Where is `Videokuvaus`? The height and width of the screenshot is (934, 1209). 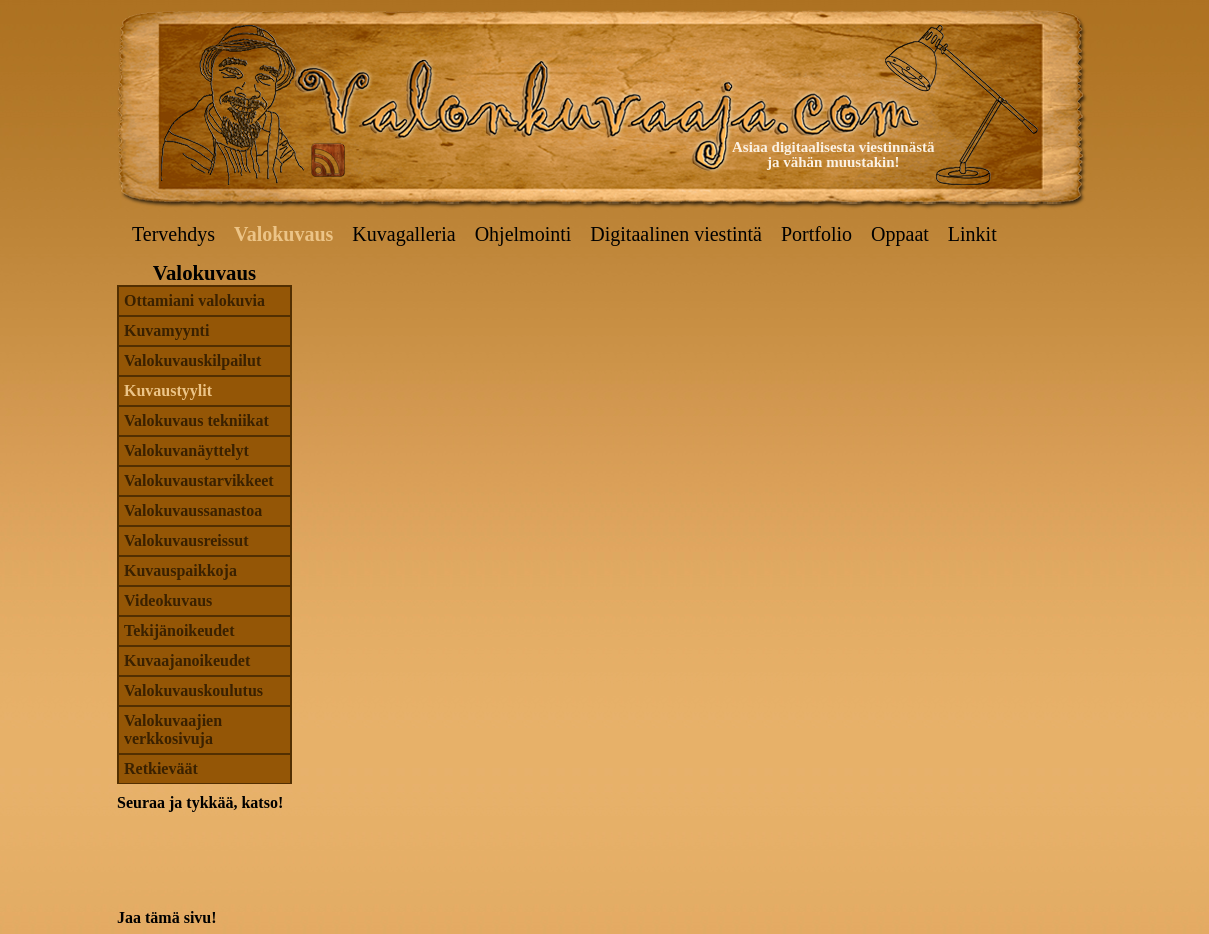
Videokuvaus is located at coordinates (168, 600).